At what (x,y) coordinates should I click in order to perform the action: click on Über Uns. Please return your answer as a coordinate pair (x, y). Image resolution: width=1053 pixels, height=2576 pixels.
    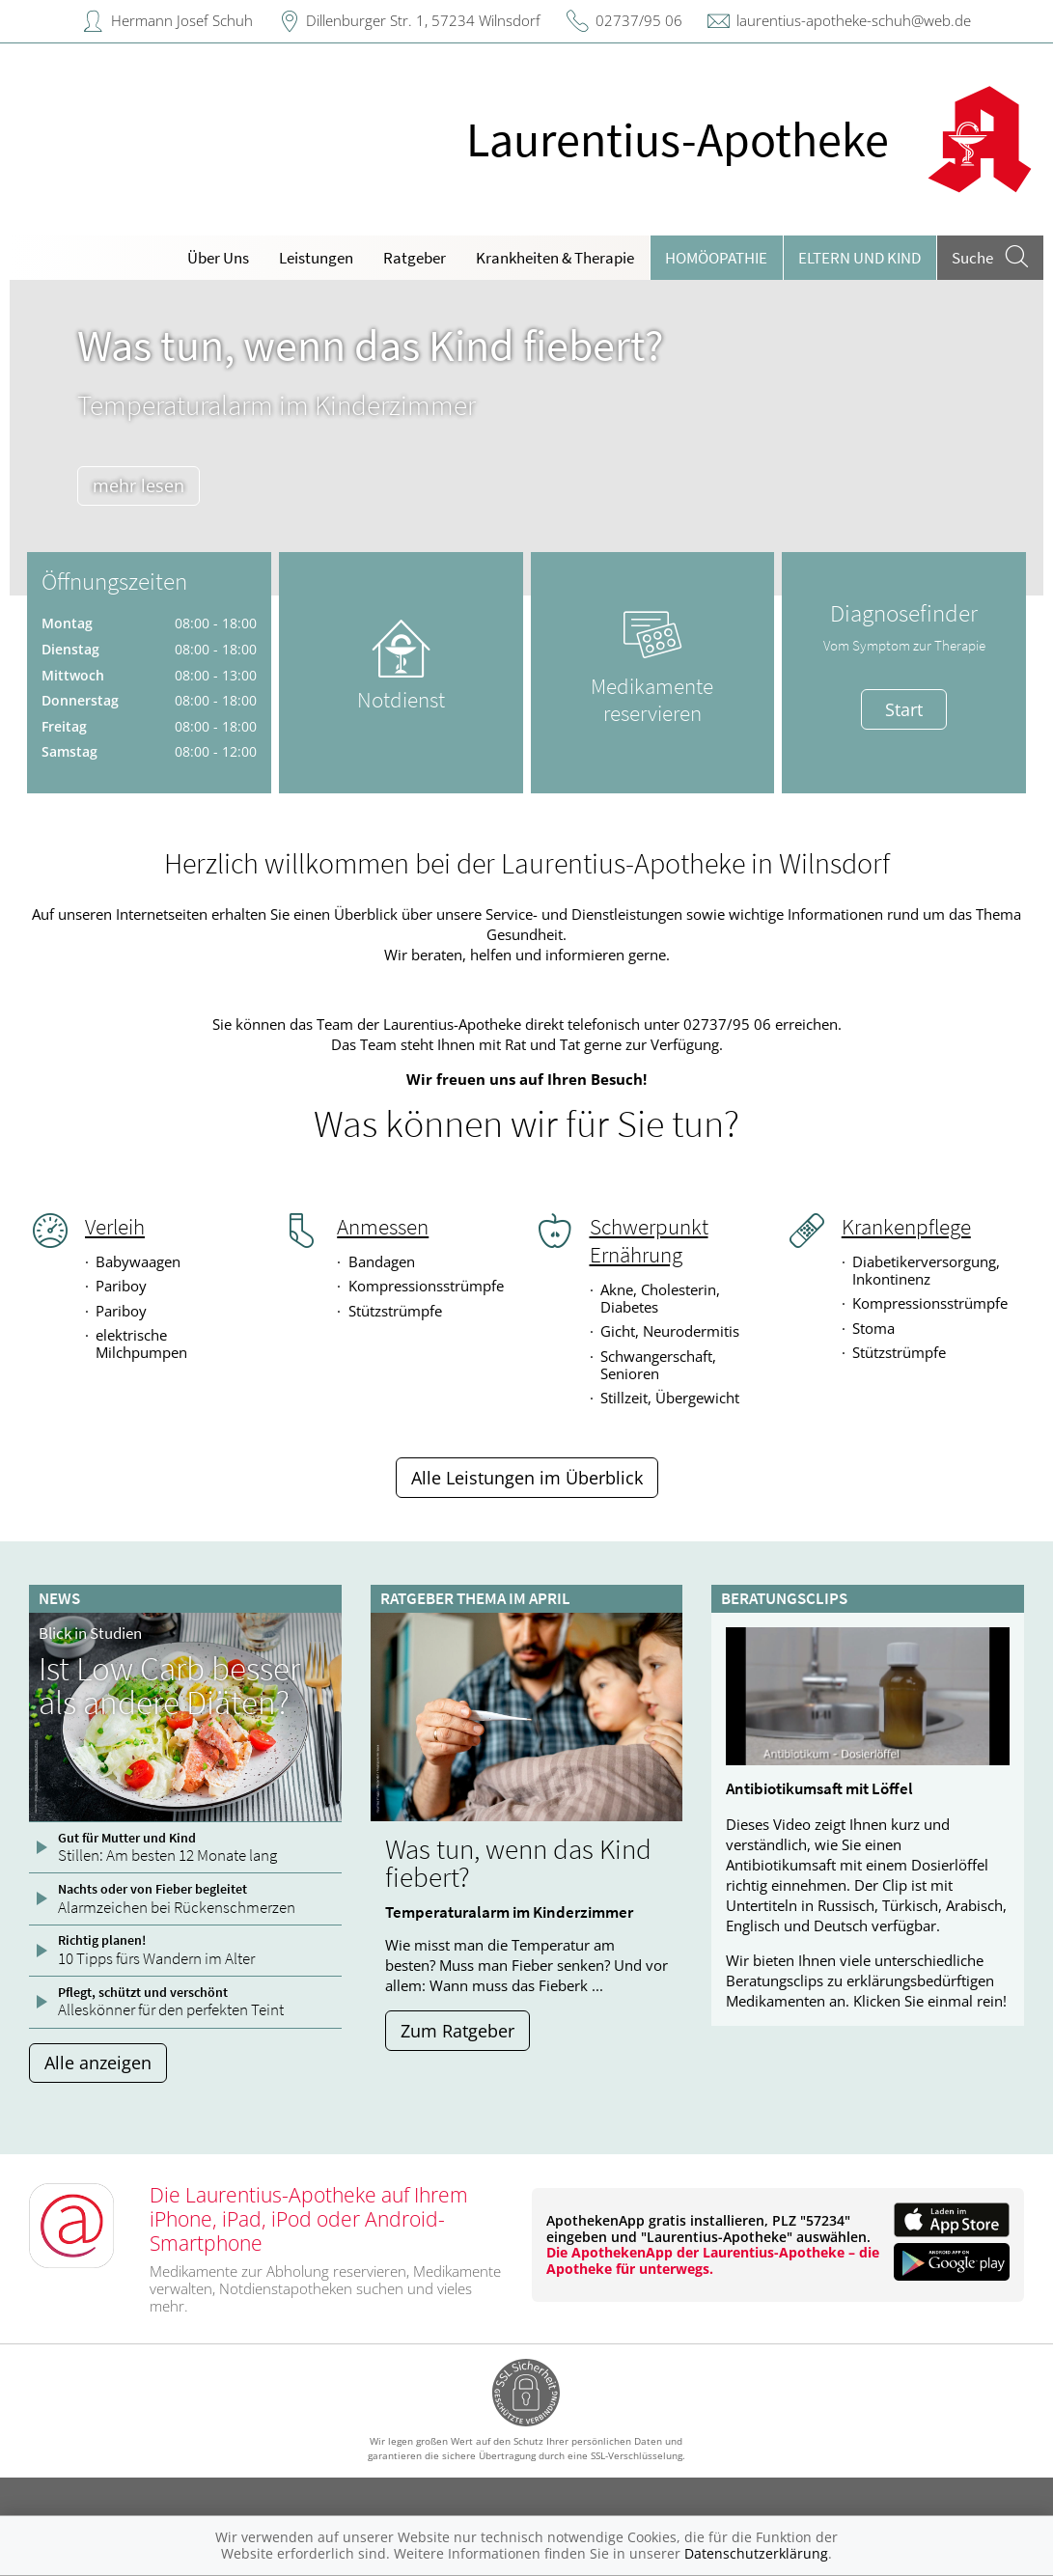
    Looking at the image, I should click on (218, 257).